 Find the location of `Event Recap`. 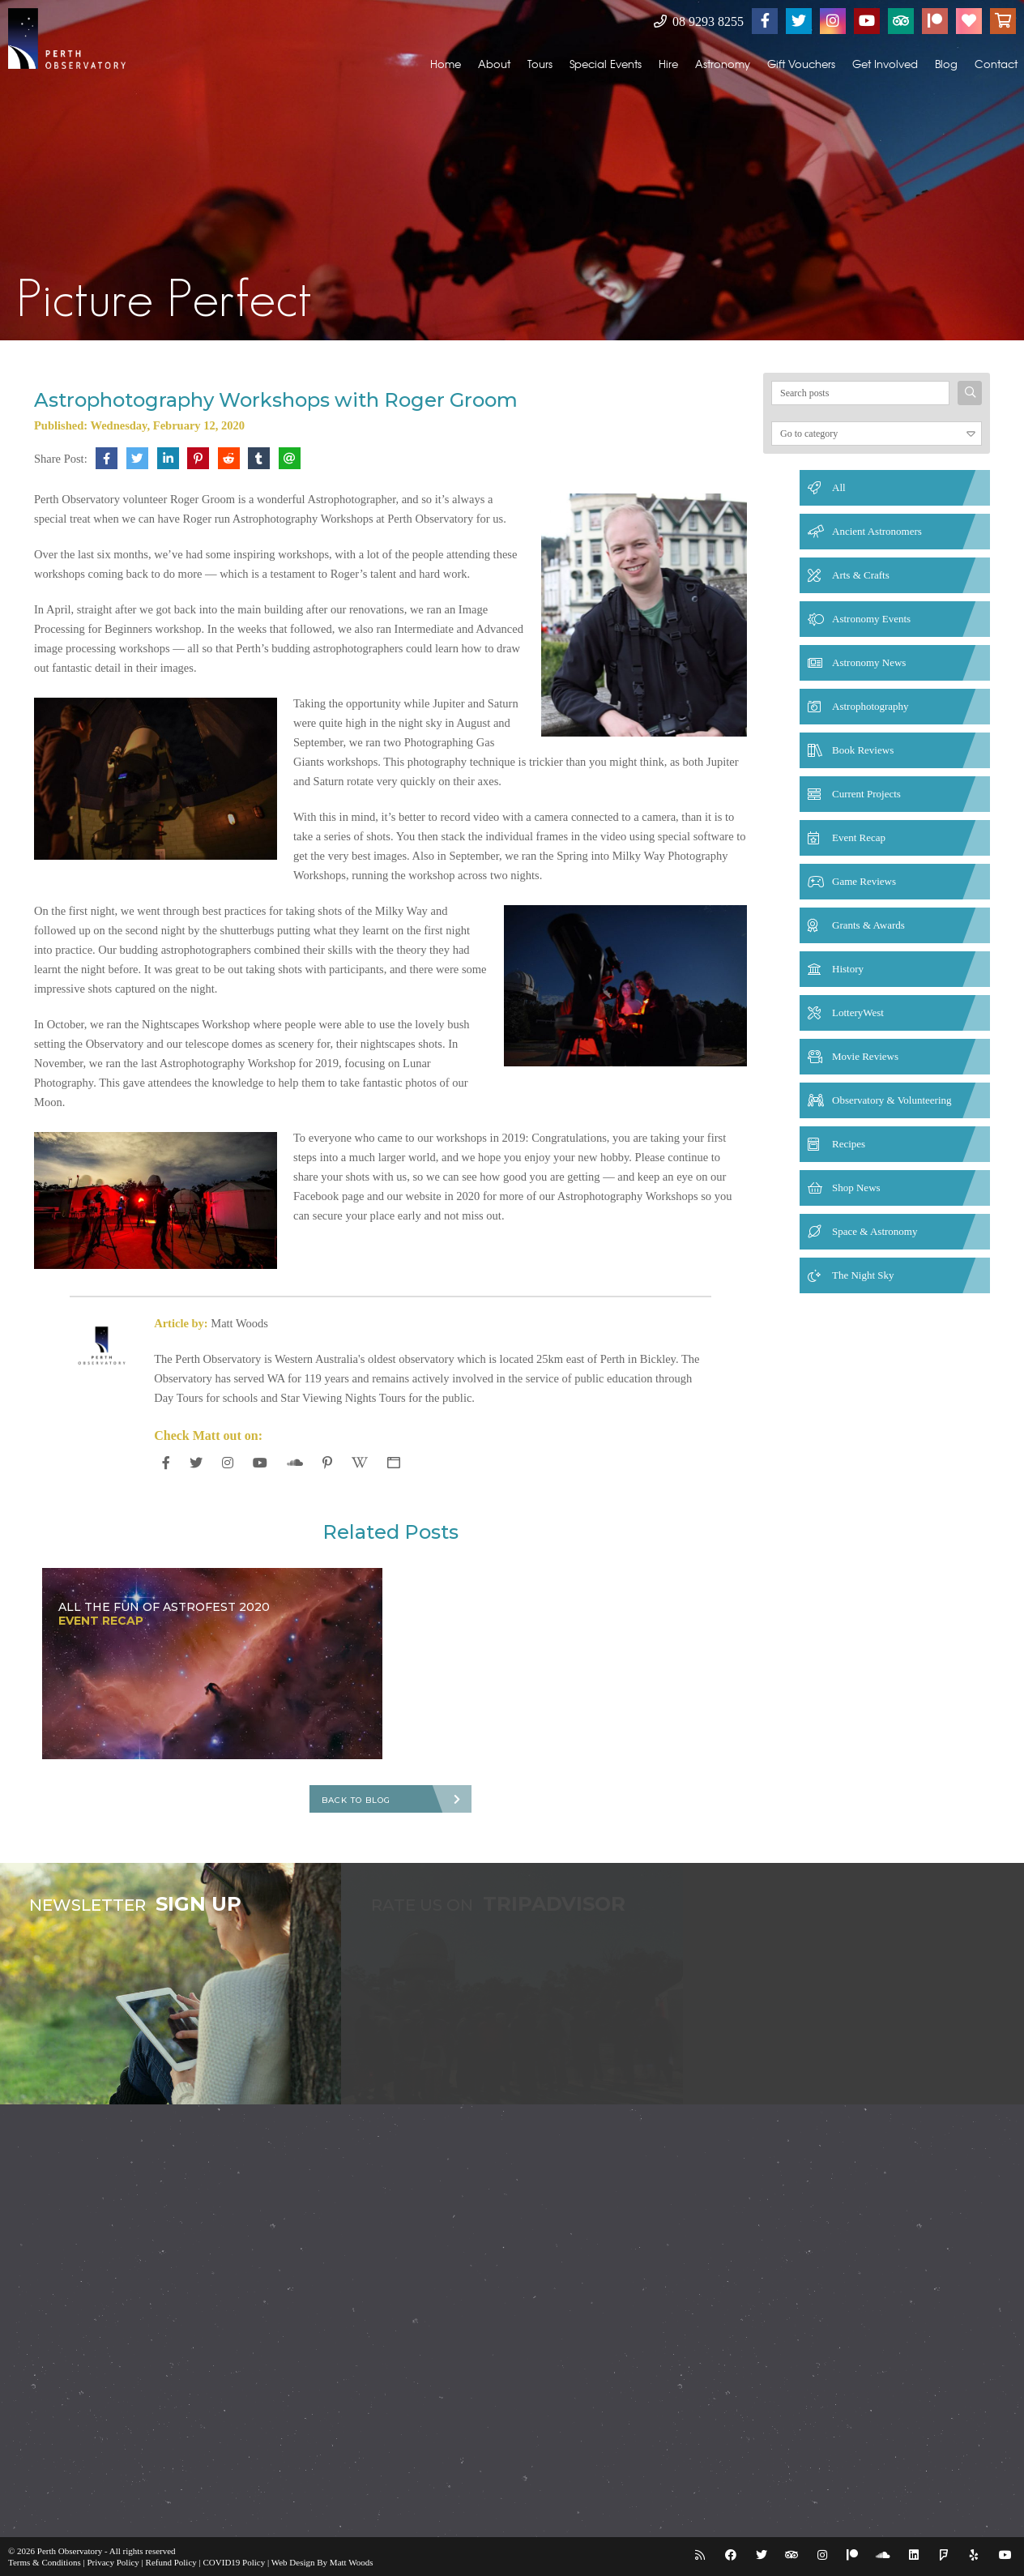

Event Recap is located at coordinates (858, 837).